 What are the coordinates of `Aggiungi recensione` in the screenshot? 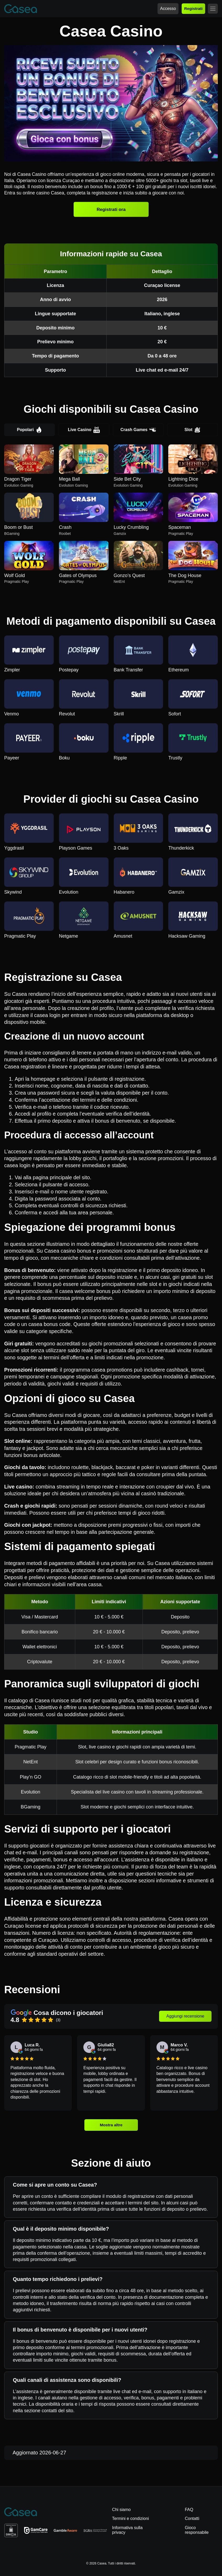 It's located at (185, 2016).